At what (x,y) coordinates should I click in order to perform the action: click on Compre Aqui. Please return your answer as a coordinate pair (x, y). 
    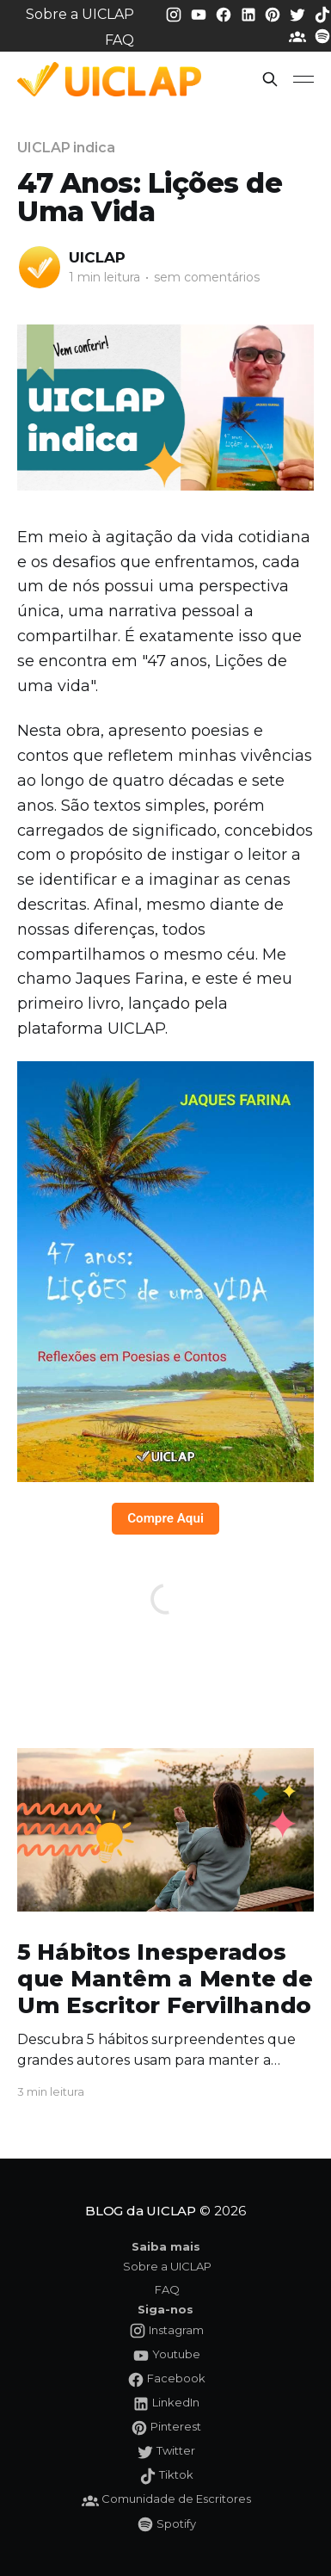
    Looking at the image, I should click on (165, 1518).